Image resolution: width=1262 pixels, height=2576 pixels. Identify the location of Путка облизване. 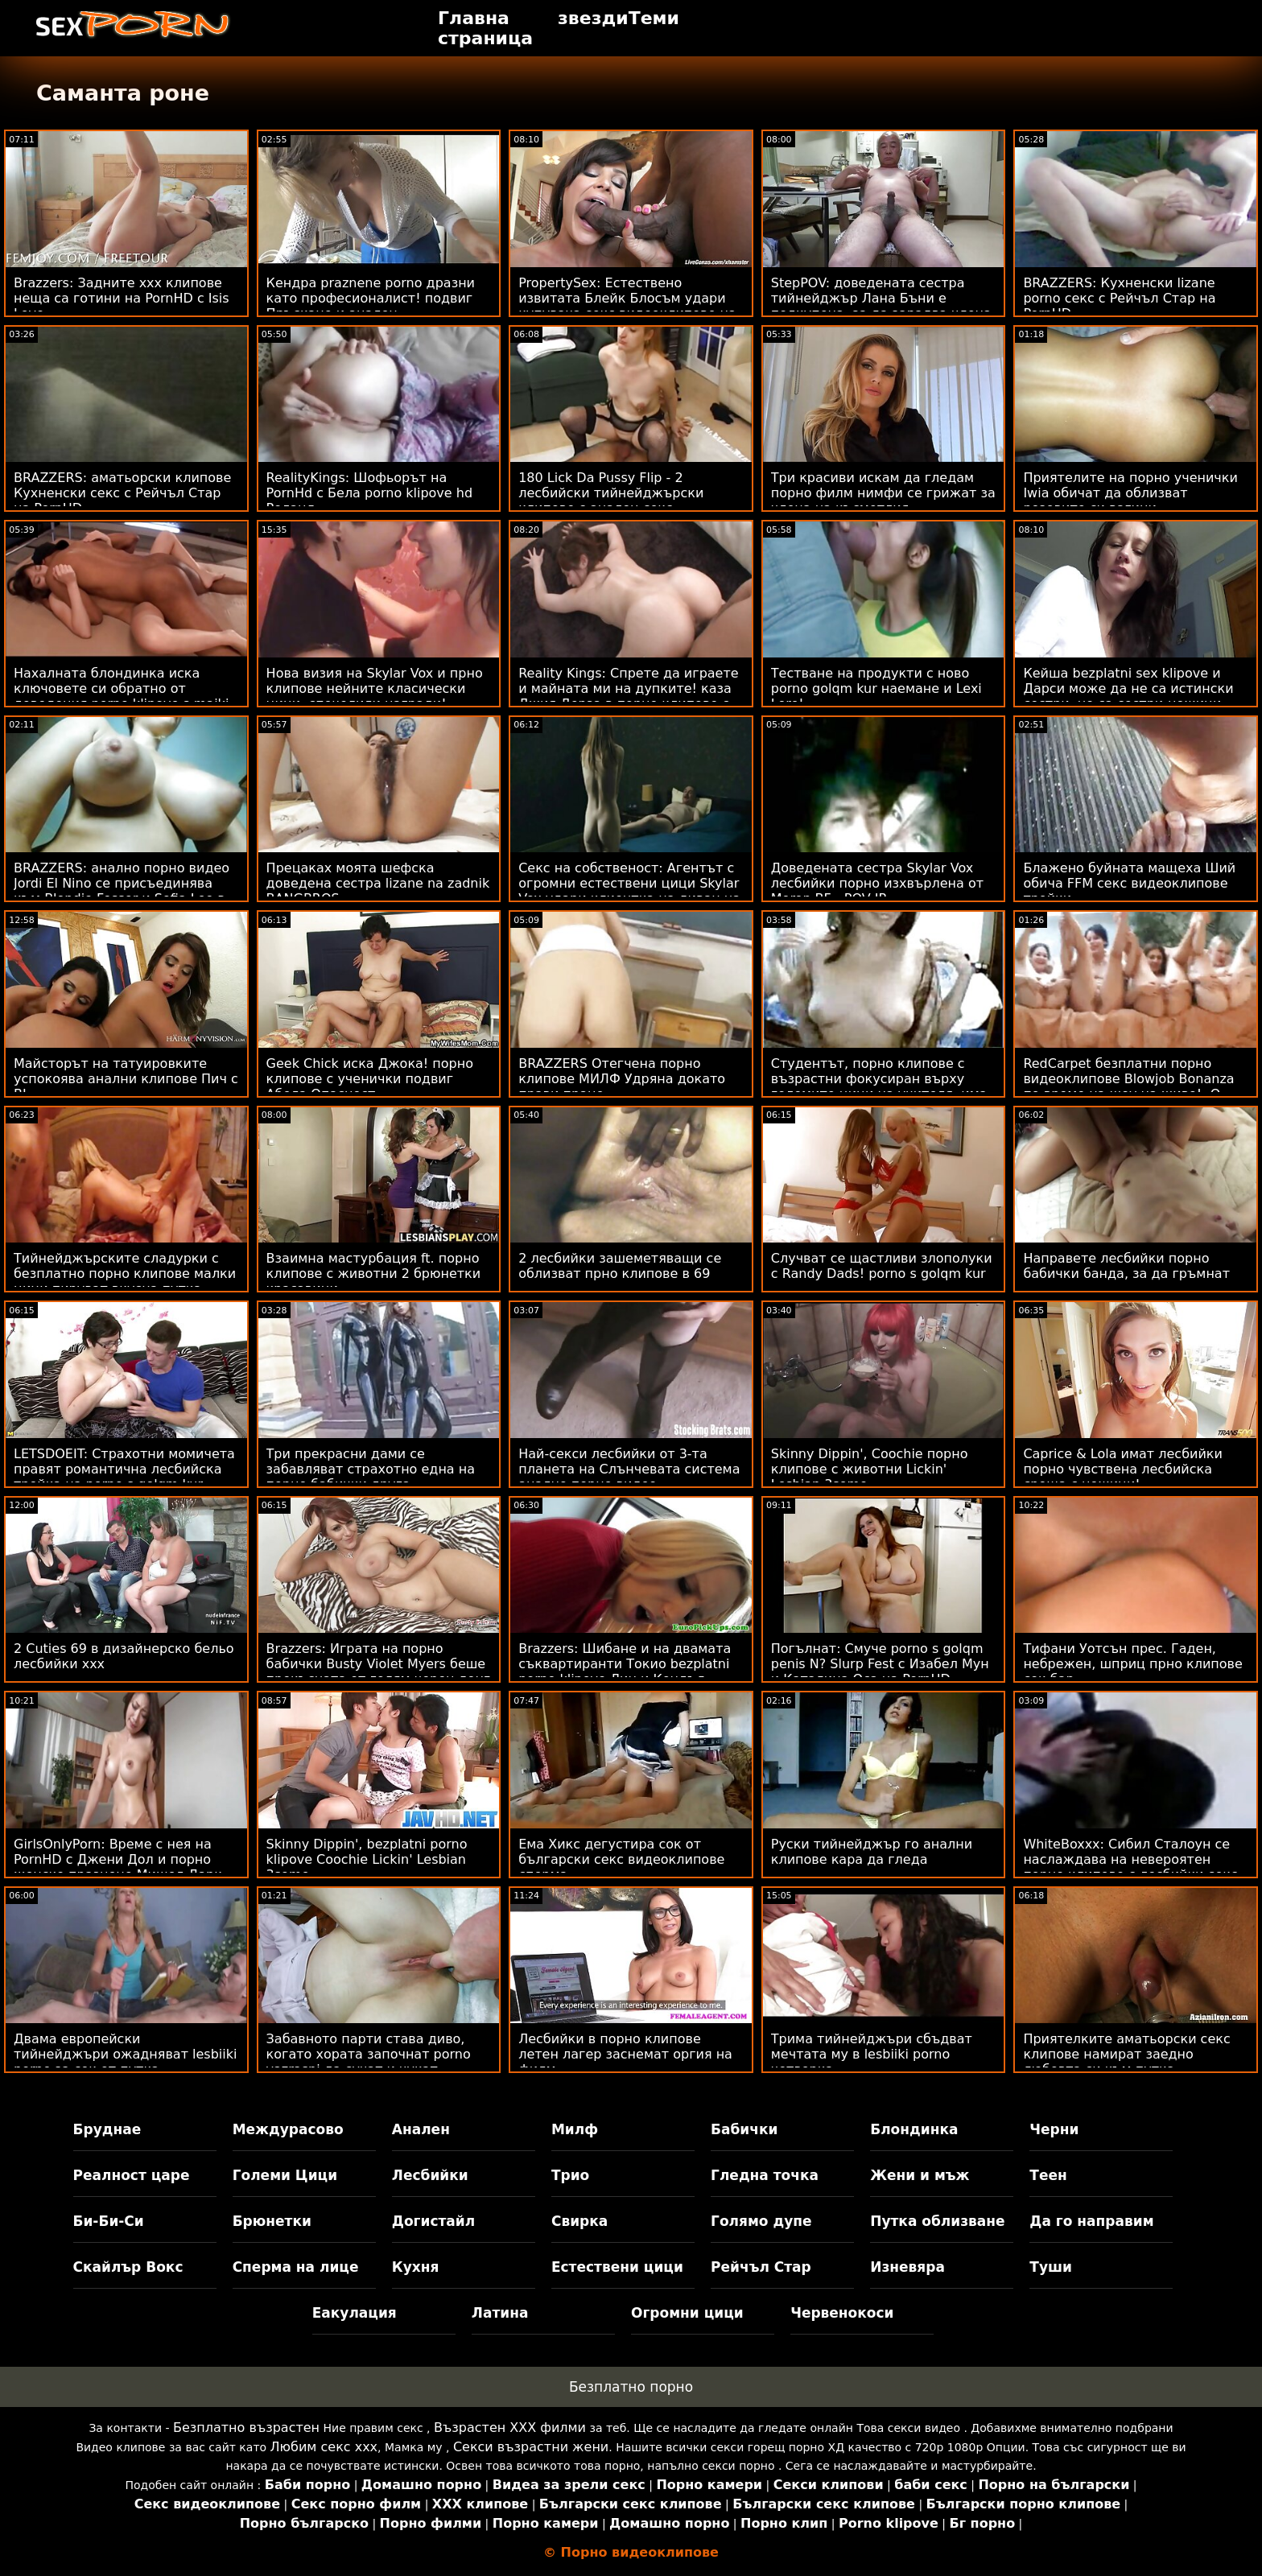
(937, 2221).